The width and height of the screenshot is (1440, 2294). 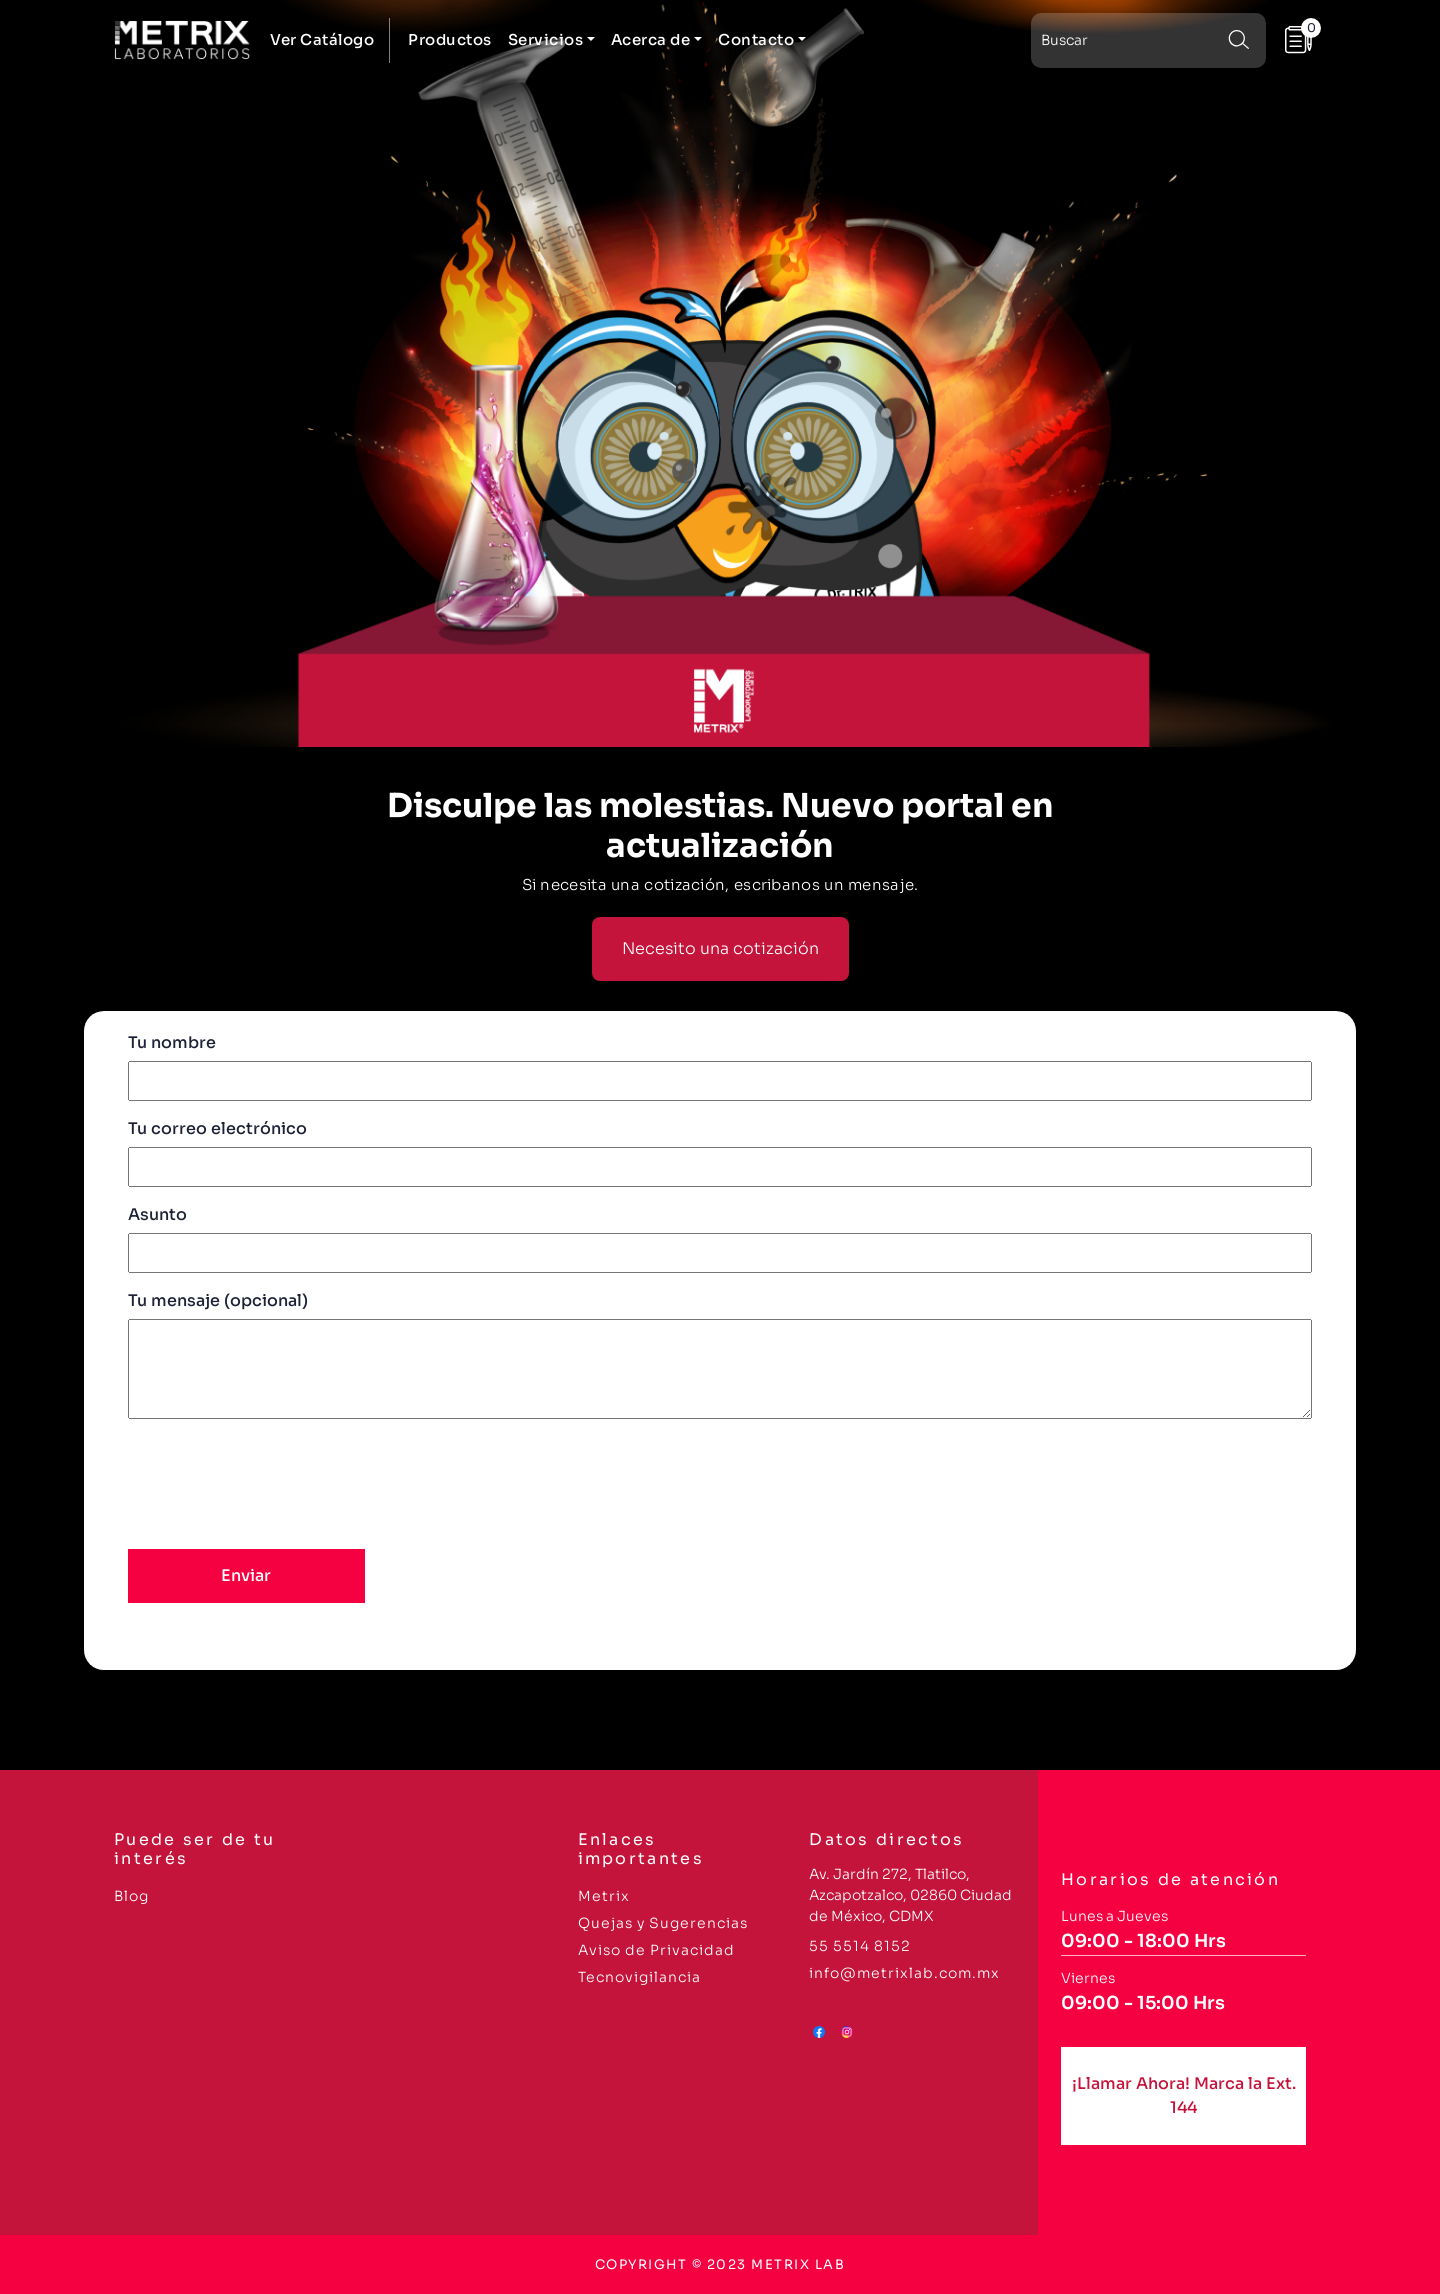 What do you see at coordinates (720, 1147) in the screenshot?
I see `Tu correo electrónico` at bounding box center [720, 1147].